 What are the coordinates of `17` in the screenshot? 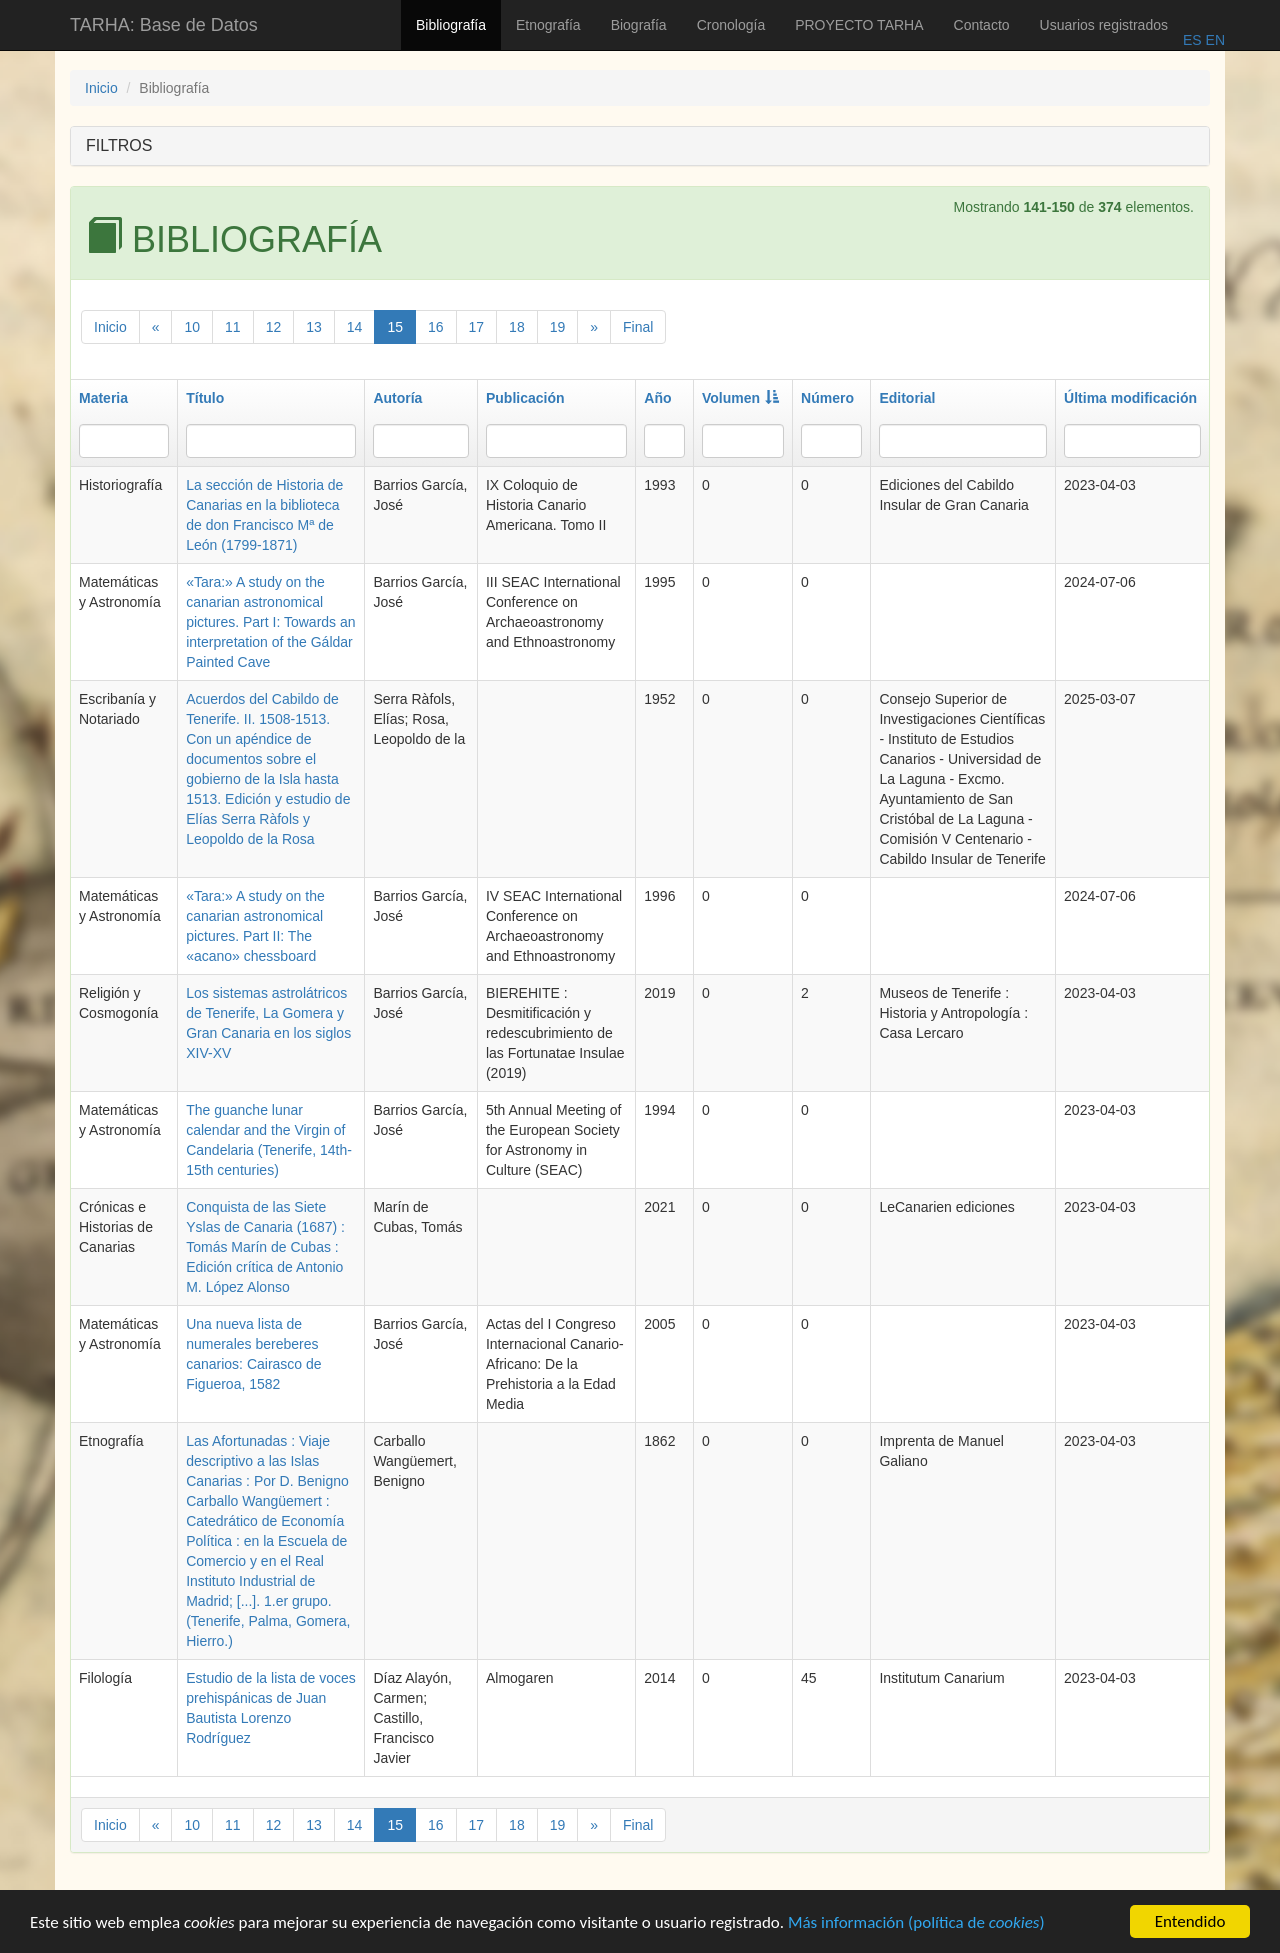 It's located at (477, 327).